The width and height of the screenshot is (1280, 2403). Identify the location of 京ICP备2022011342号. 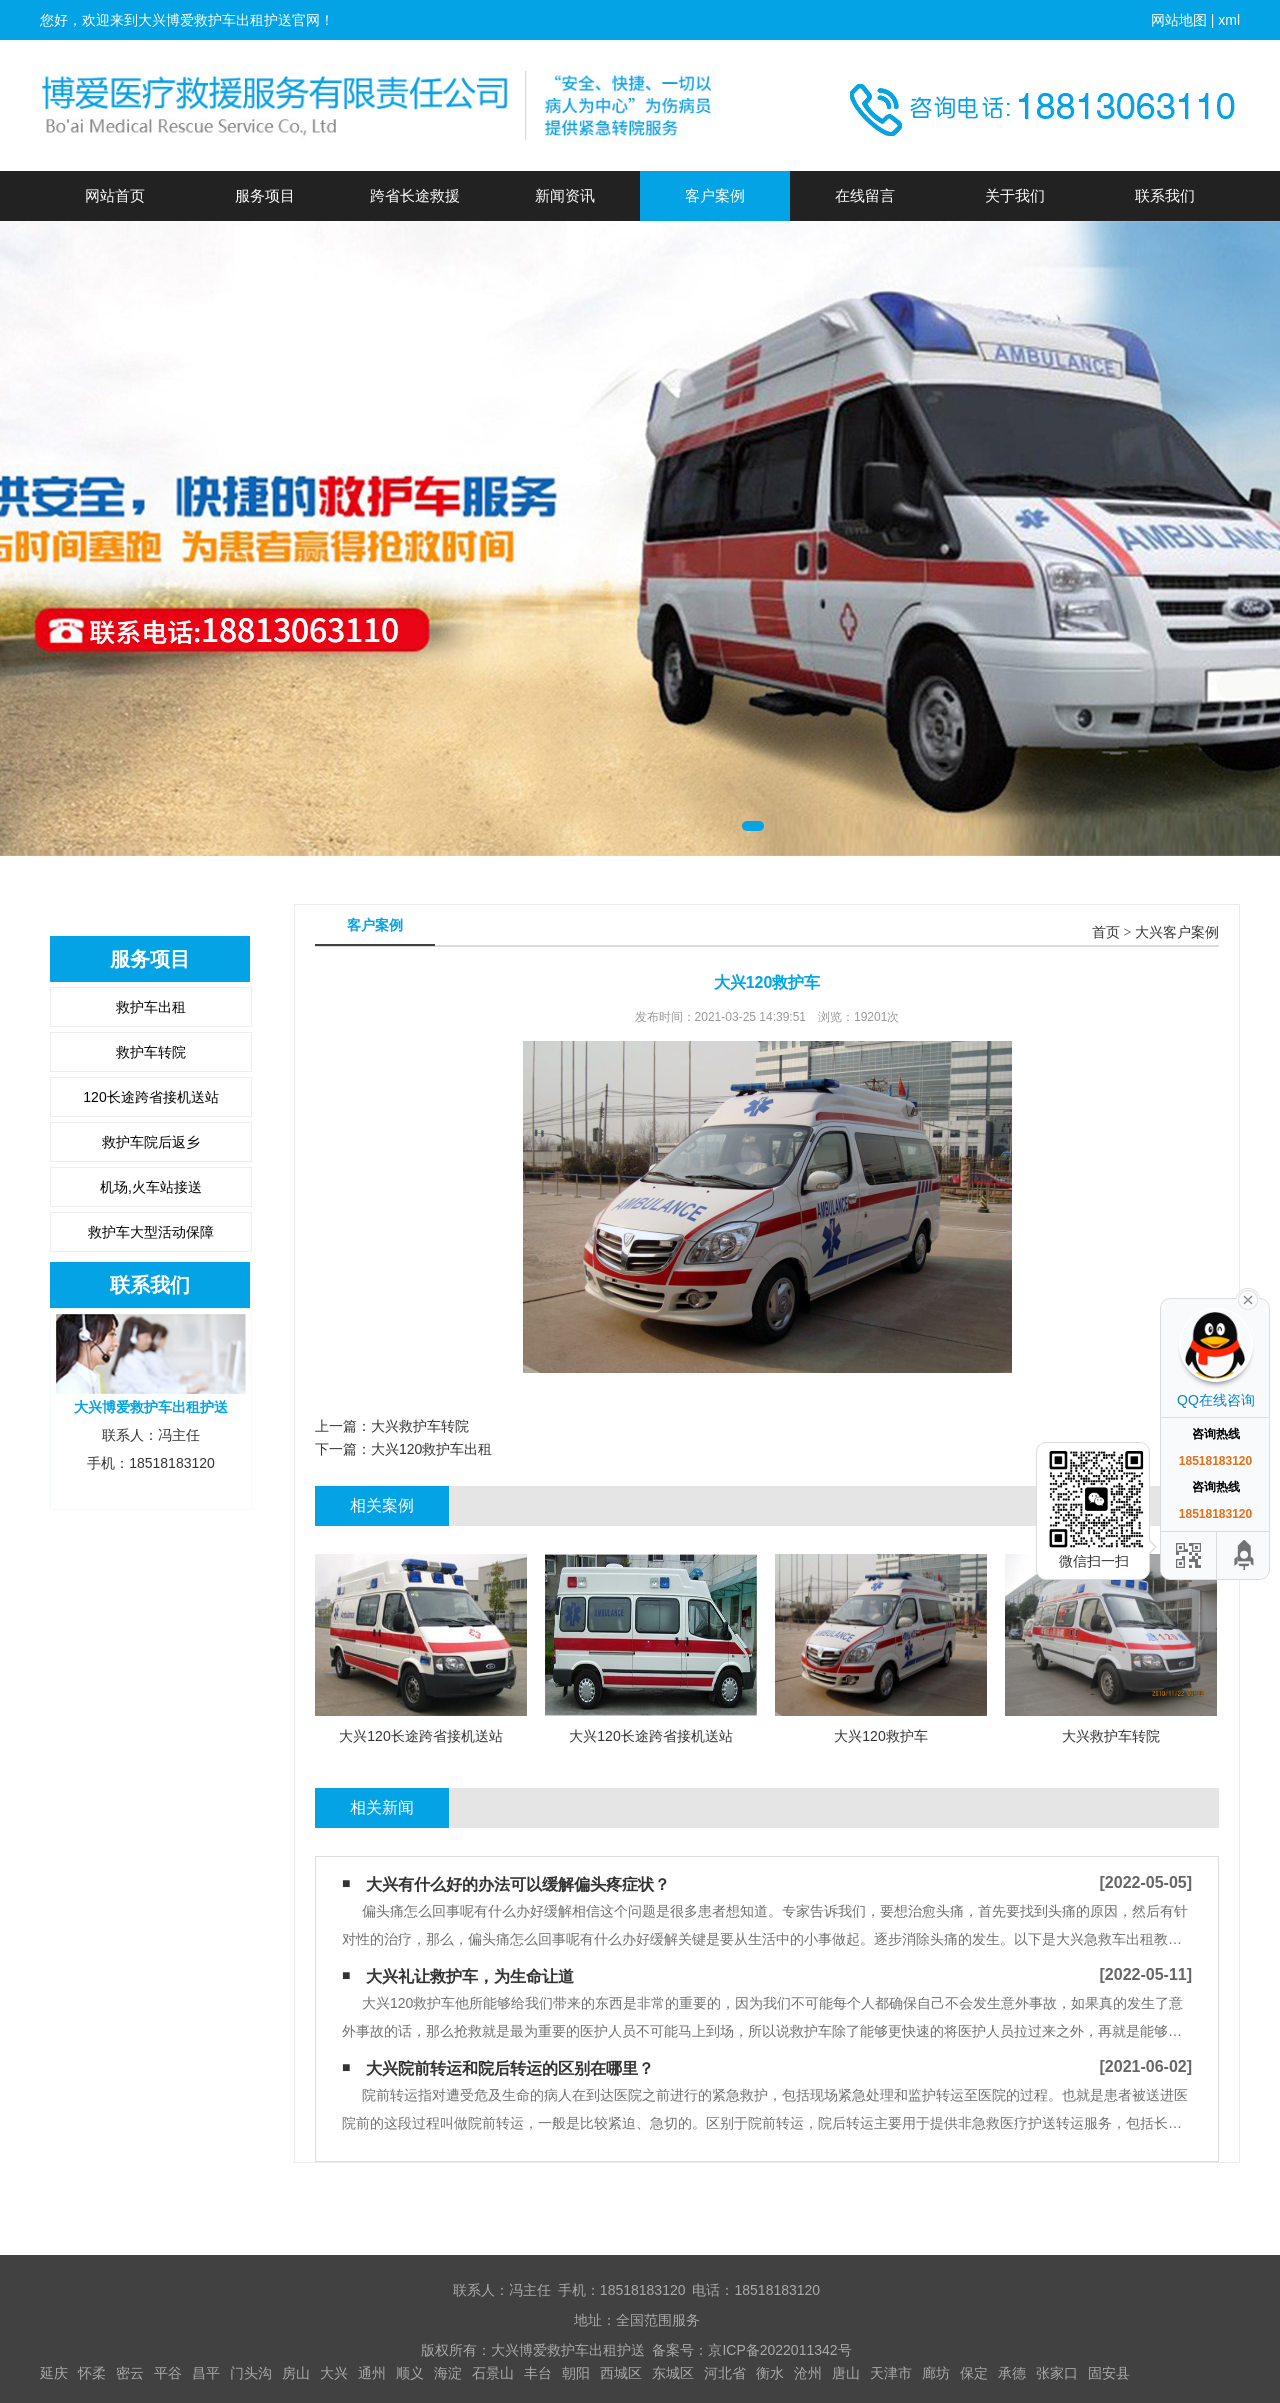
(779, 2350).